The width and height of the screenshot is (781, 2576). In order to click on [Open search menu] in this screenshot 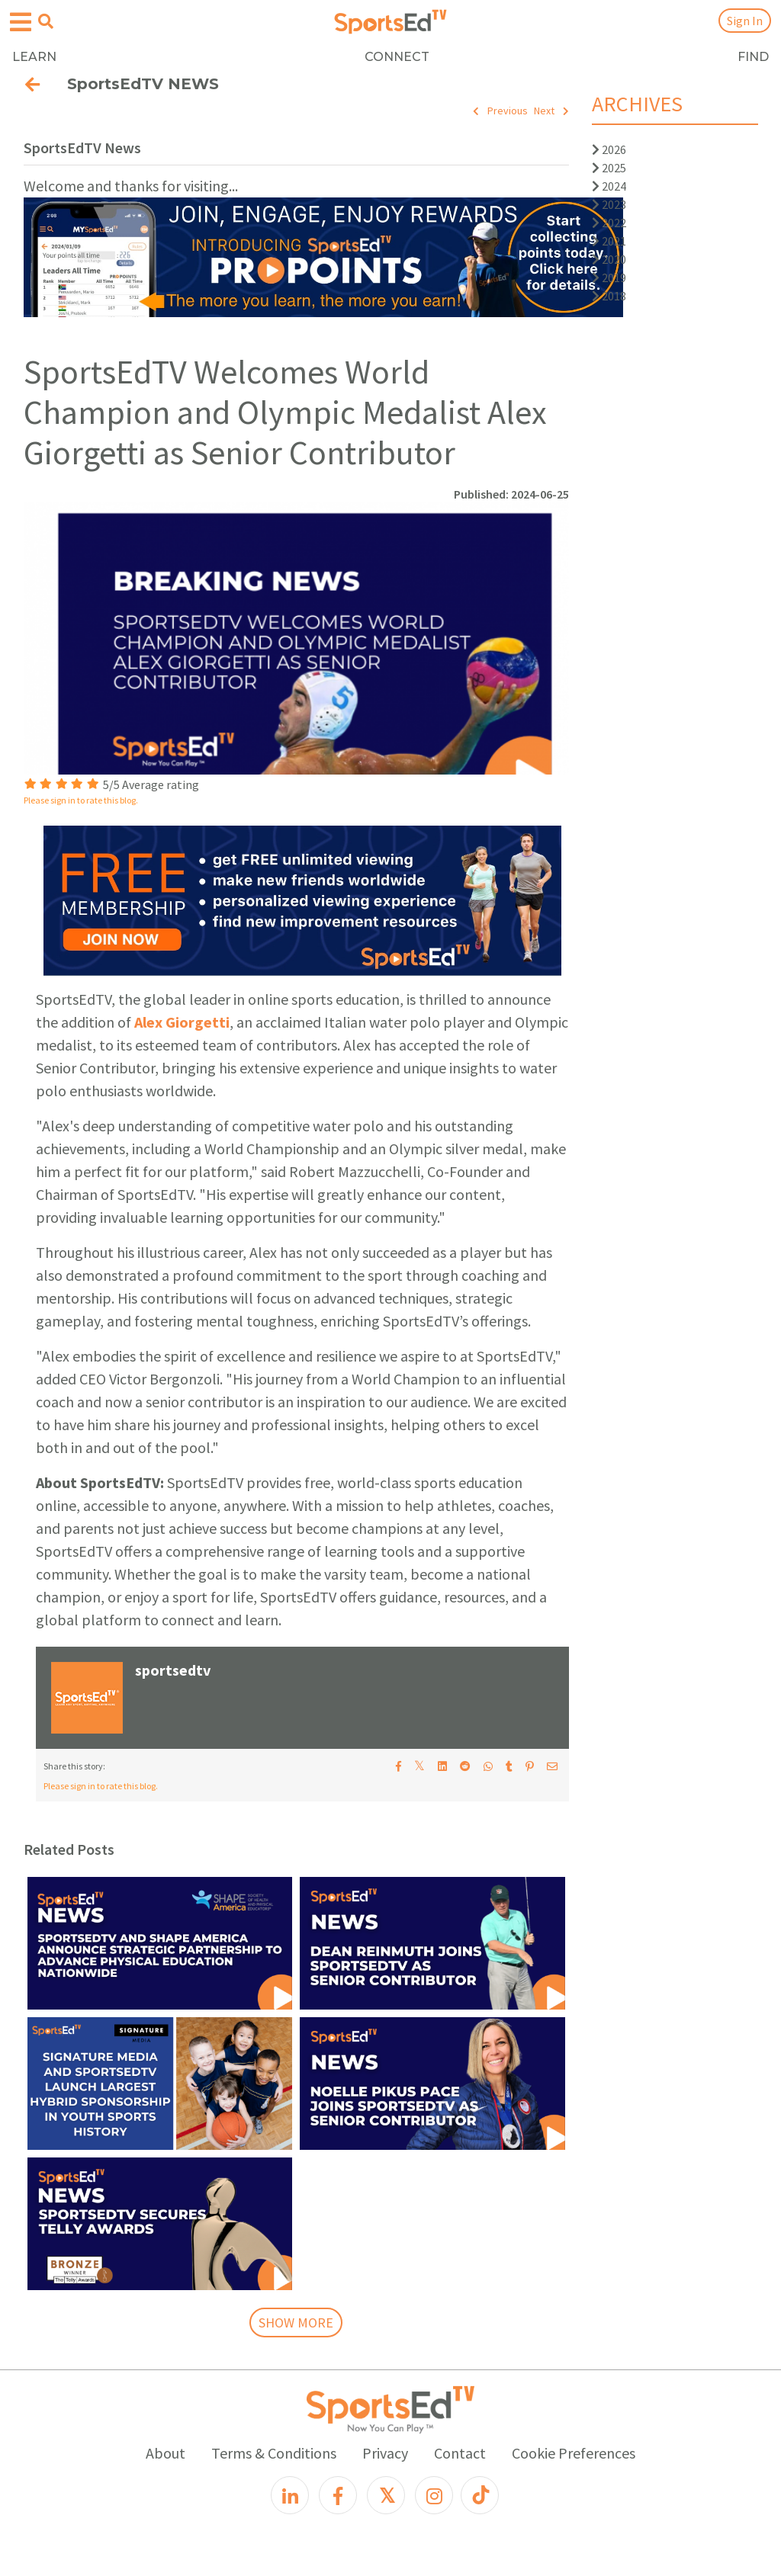, I will do `click(45, 21)`.